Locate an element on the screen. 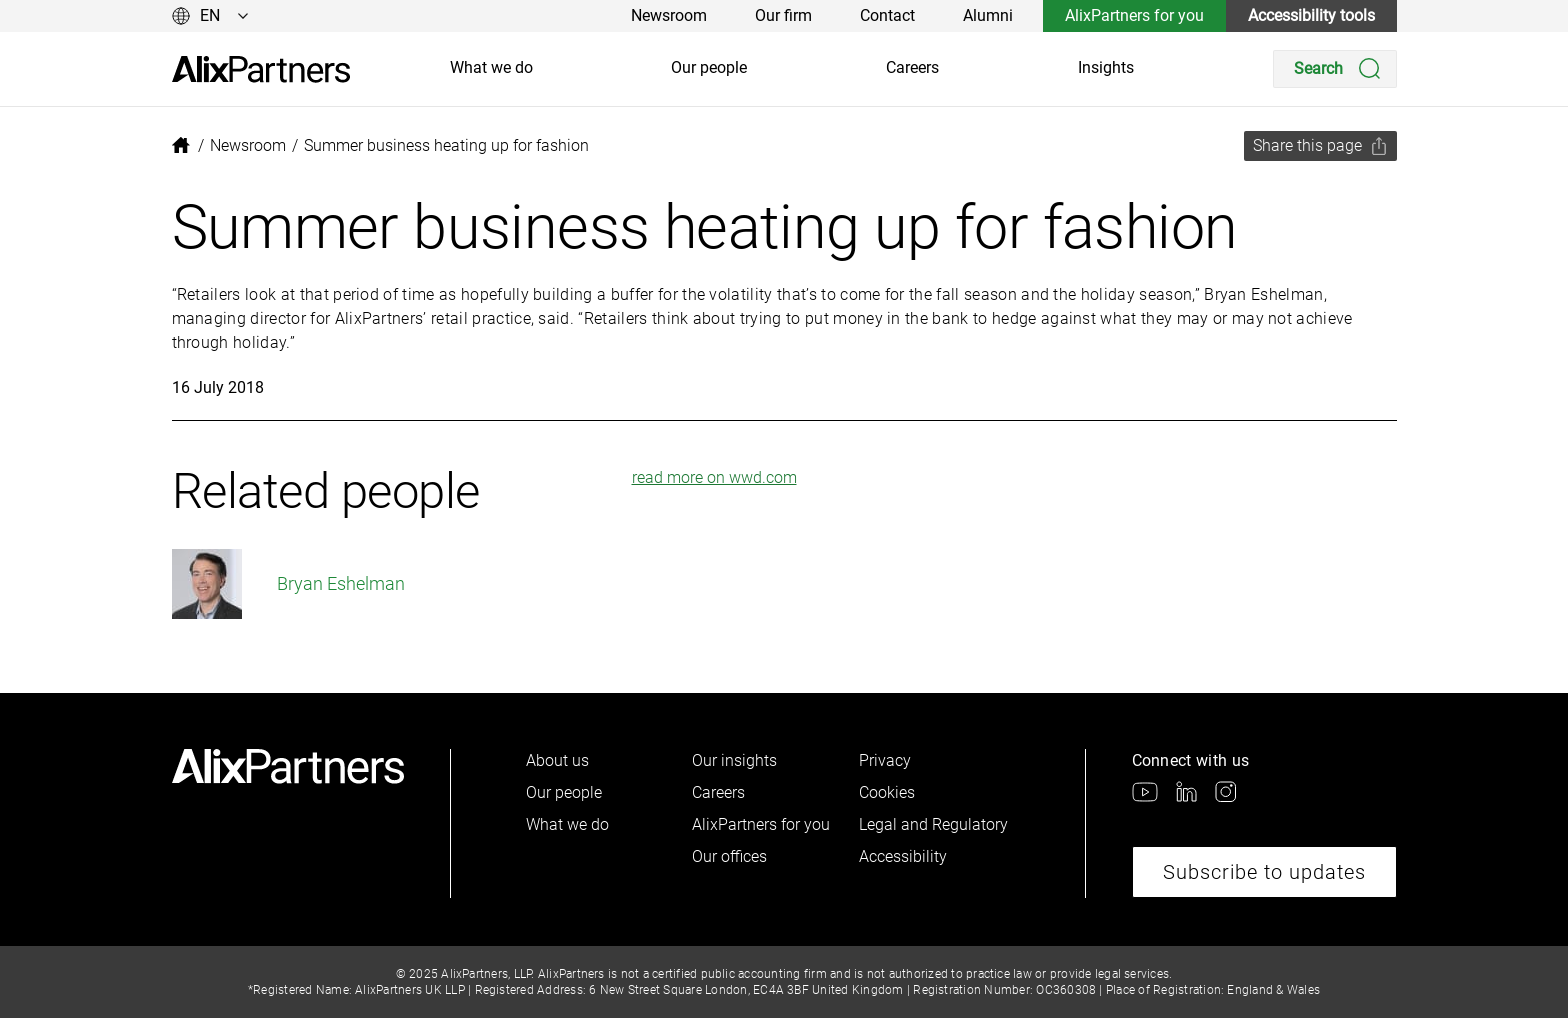 The width and height of the screenshot is (1568, 1018). Alumni [link] is located at coordinates (988, 15).